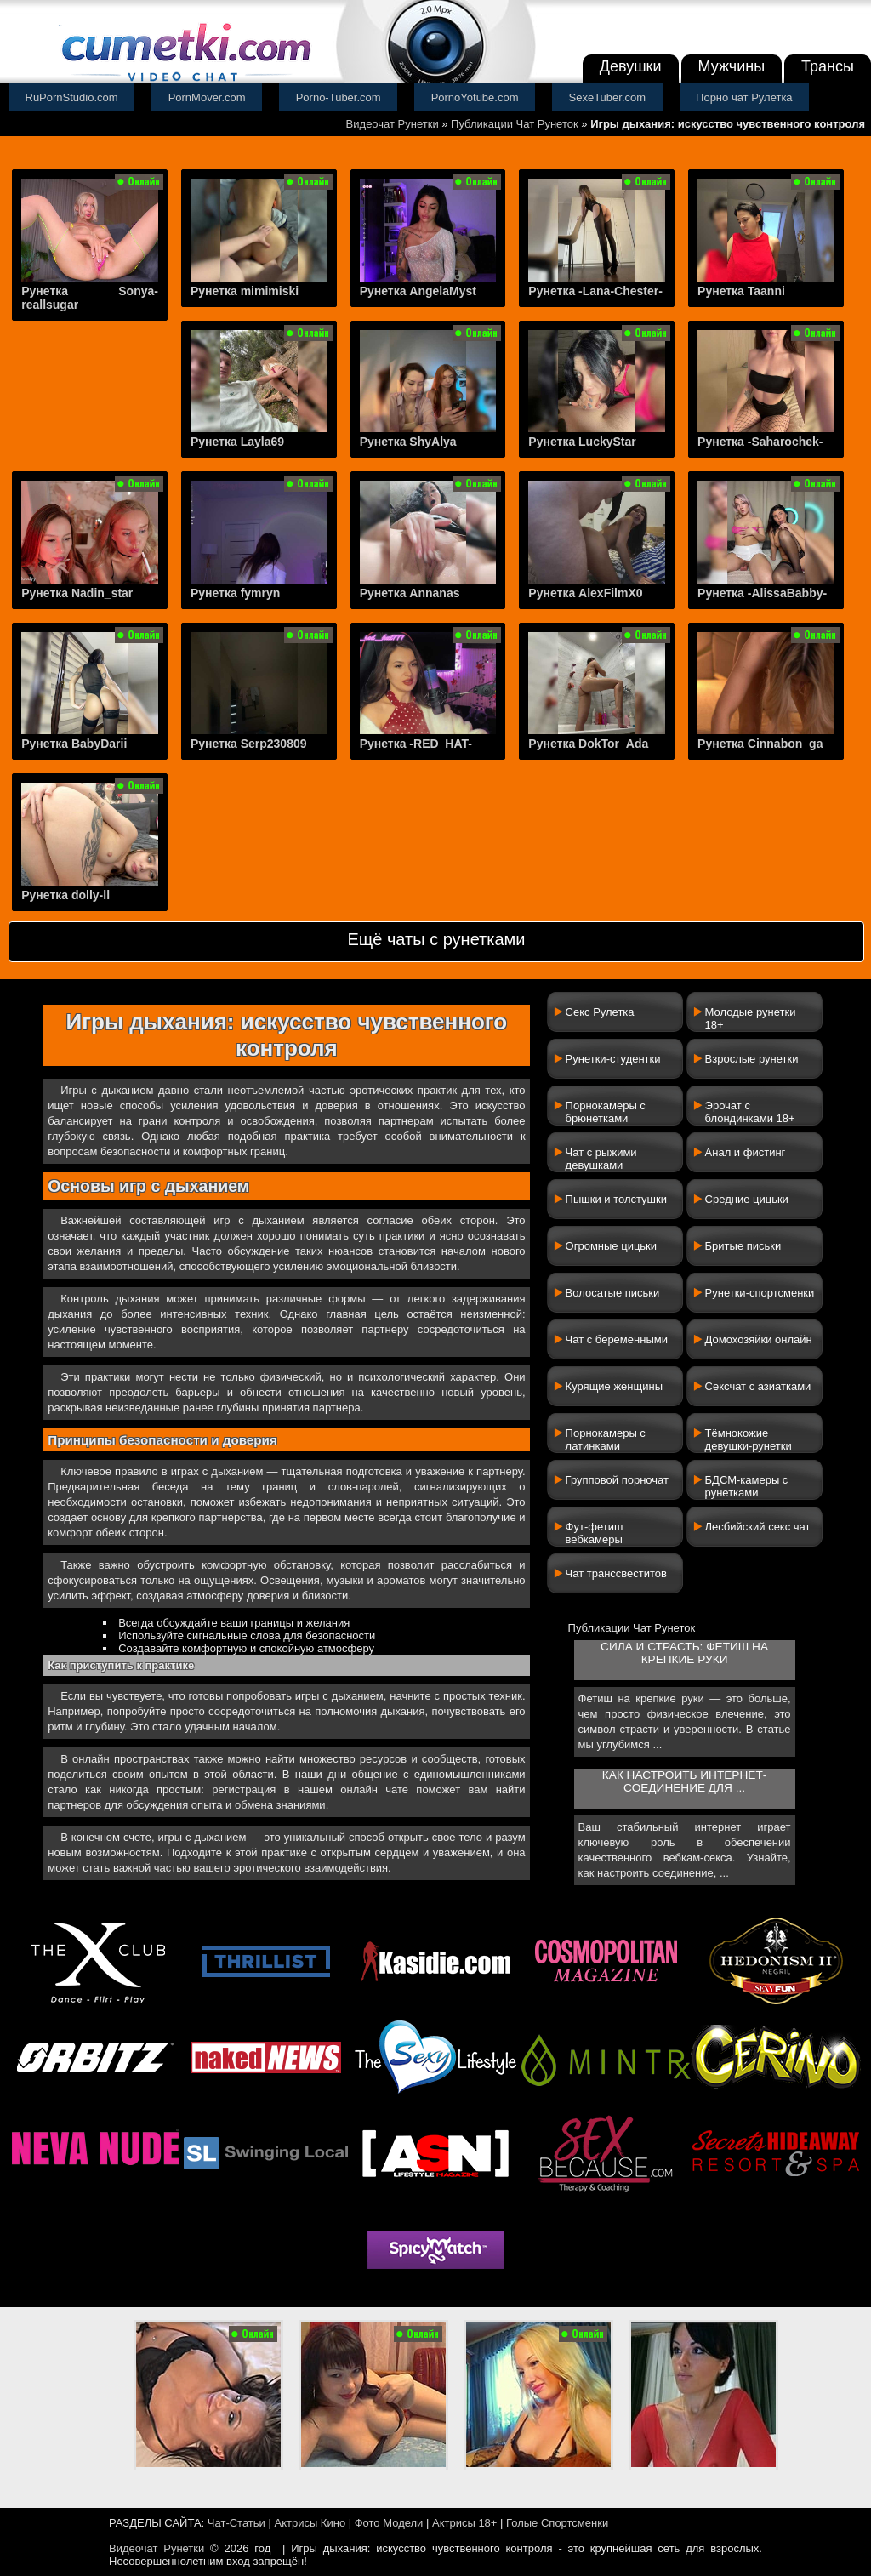 This screenshot has width=871, height=2576. I want to click on Публикации Чат Рунеток, so click(514, 123).